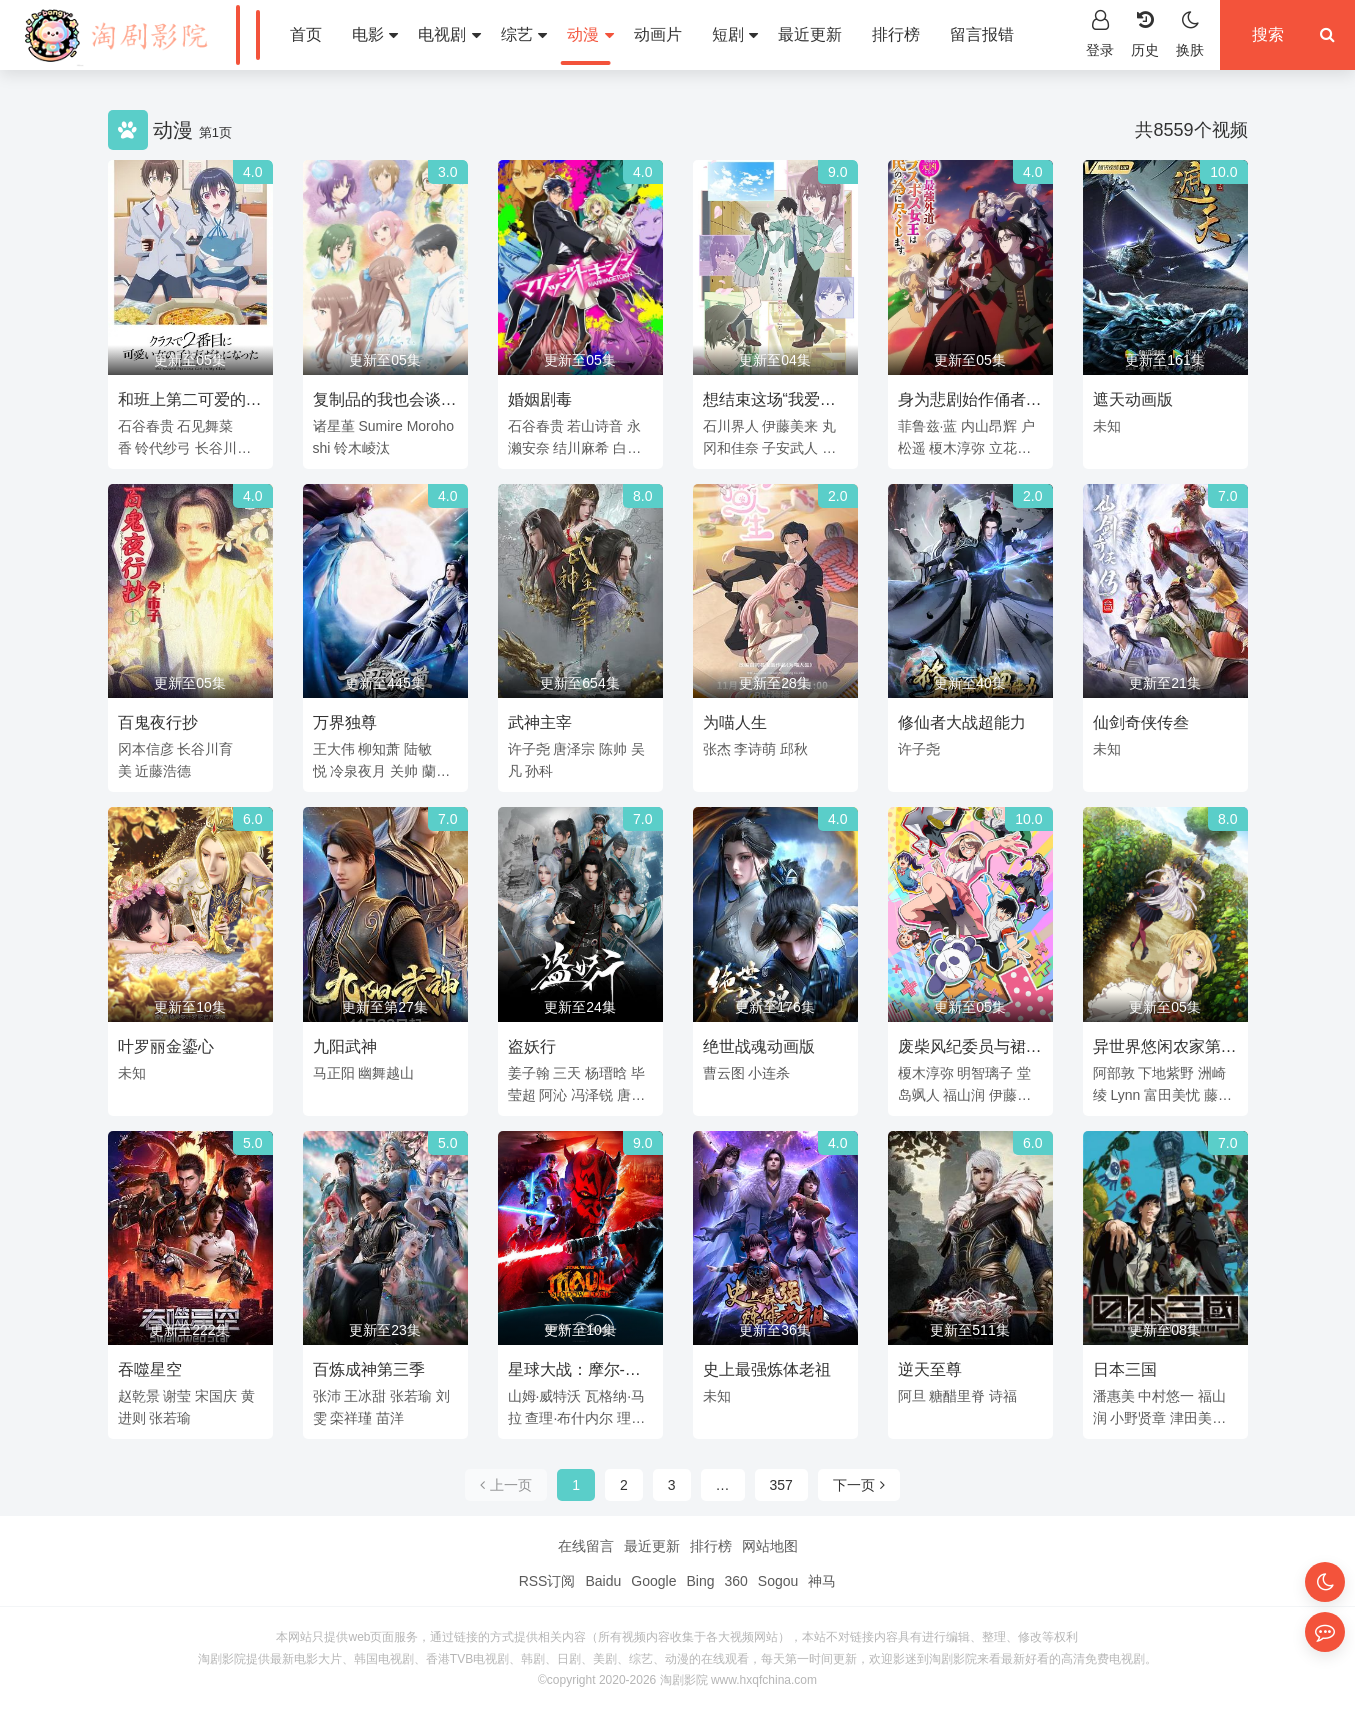 Image resolution: width=1355 pixels, height=1712 pixels. I want to click on 小连杀, so click(769, 1073).